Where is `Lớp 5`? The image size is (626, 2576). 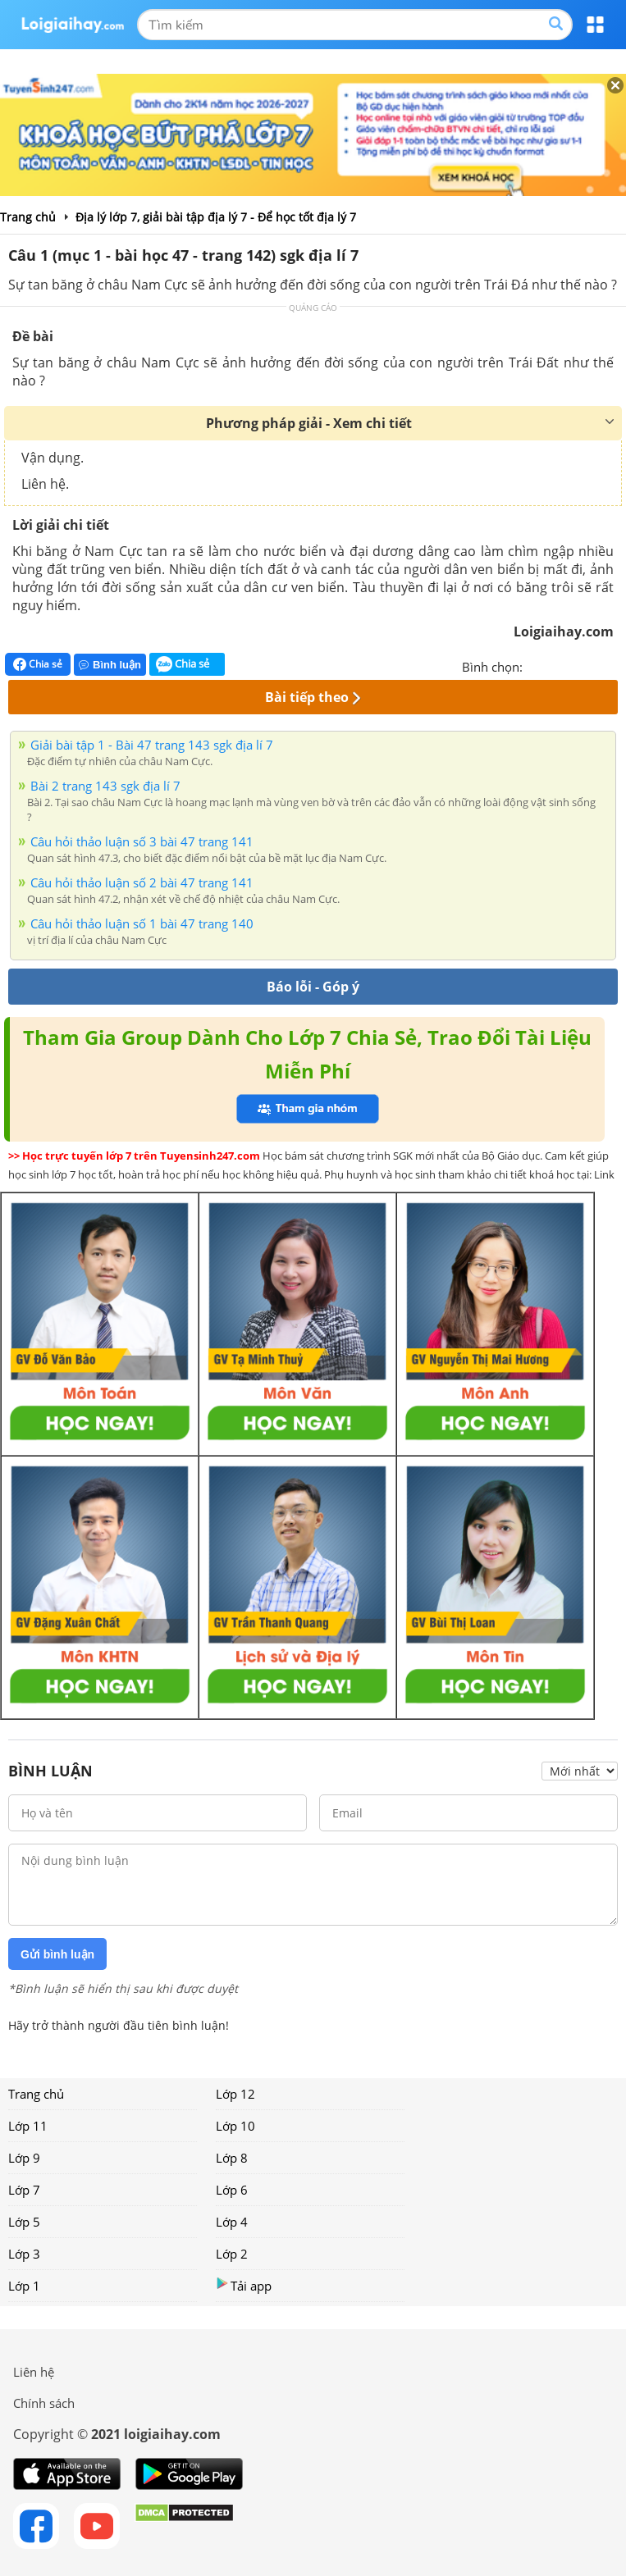
Lớp 5 is located at coordinates (24, 2222).